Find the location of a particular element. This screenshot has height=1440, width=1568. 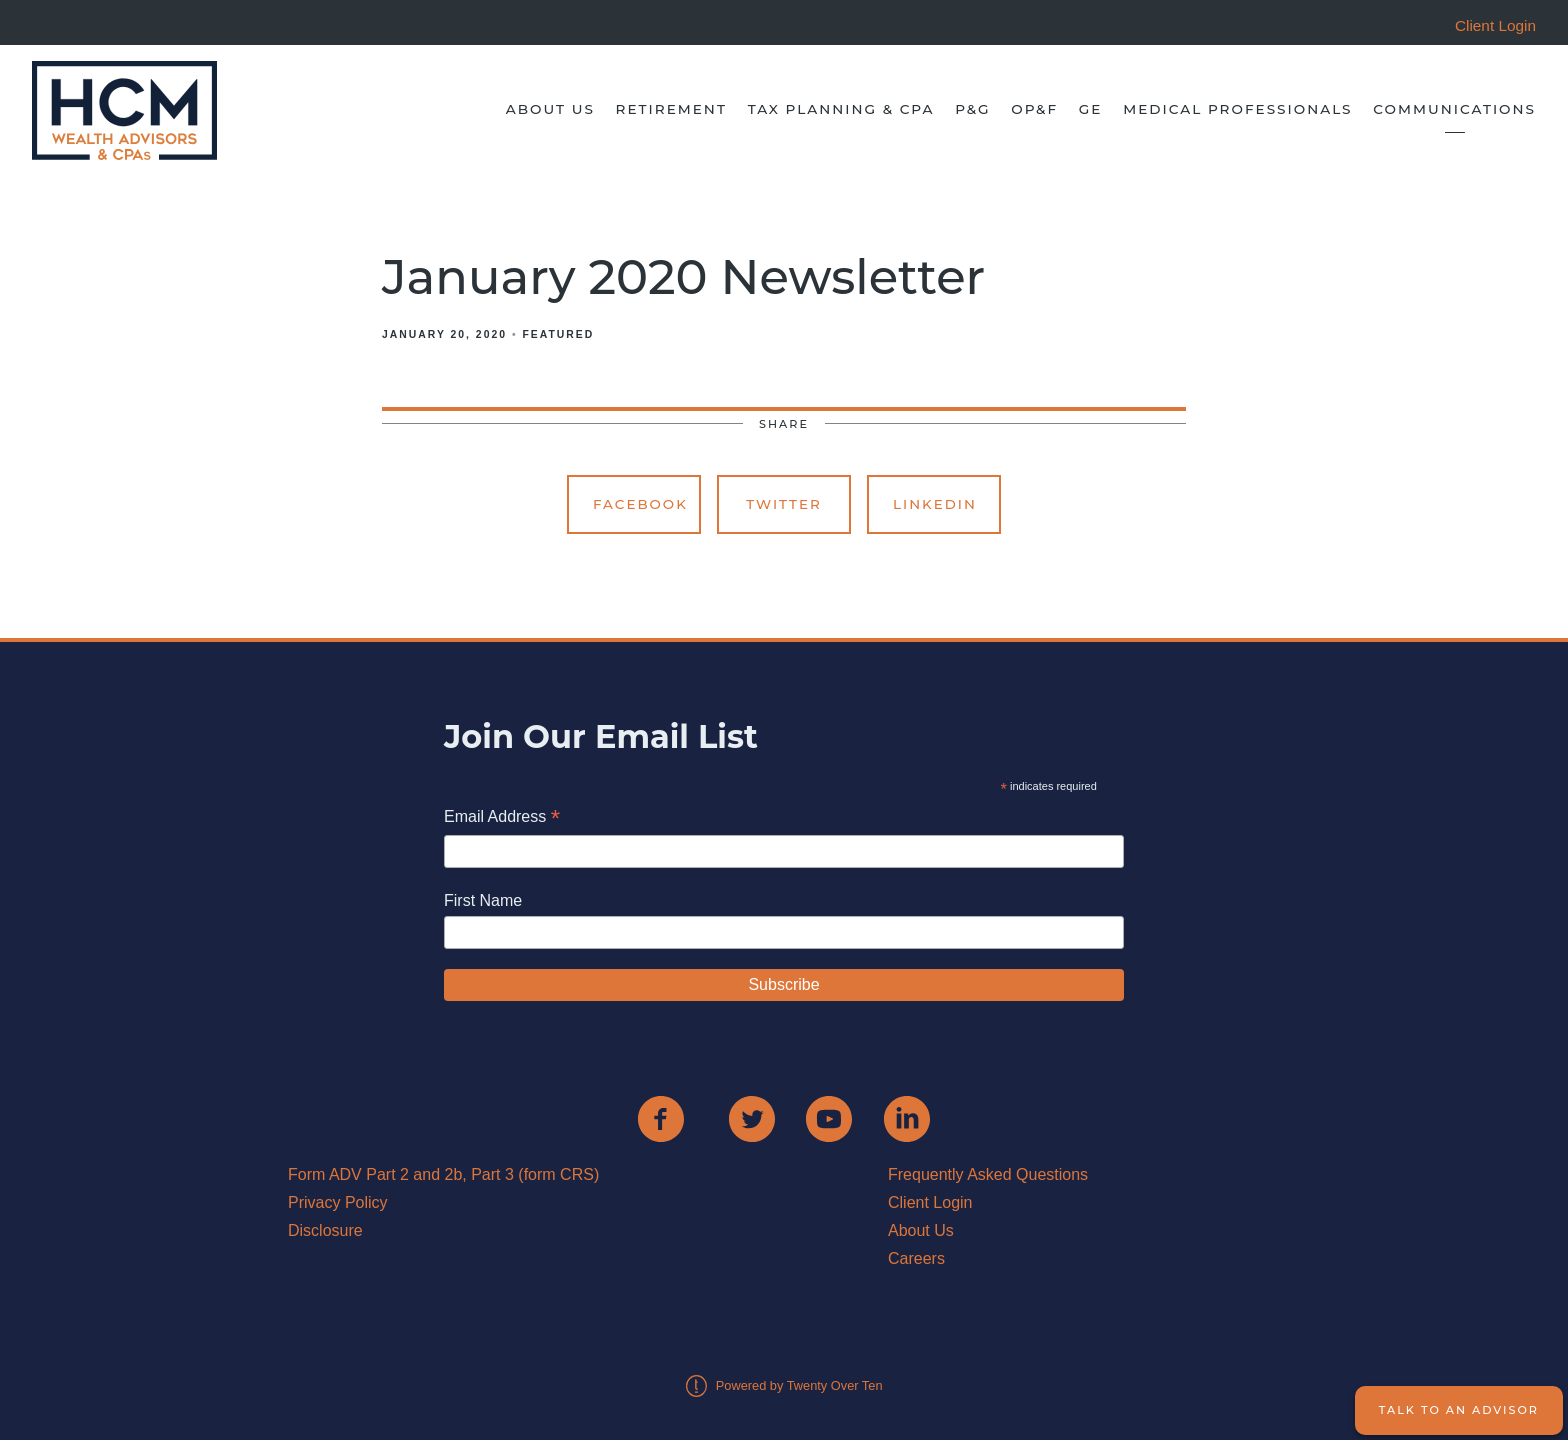

Disclosure is located at coordinates (325, 1230).